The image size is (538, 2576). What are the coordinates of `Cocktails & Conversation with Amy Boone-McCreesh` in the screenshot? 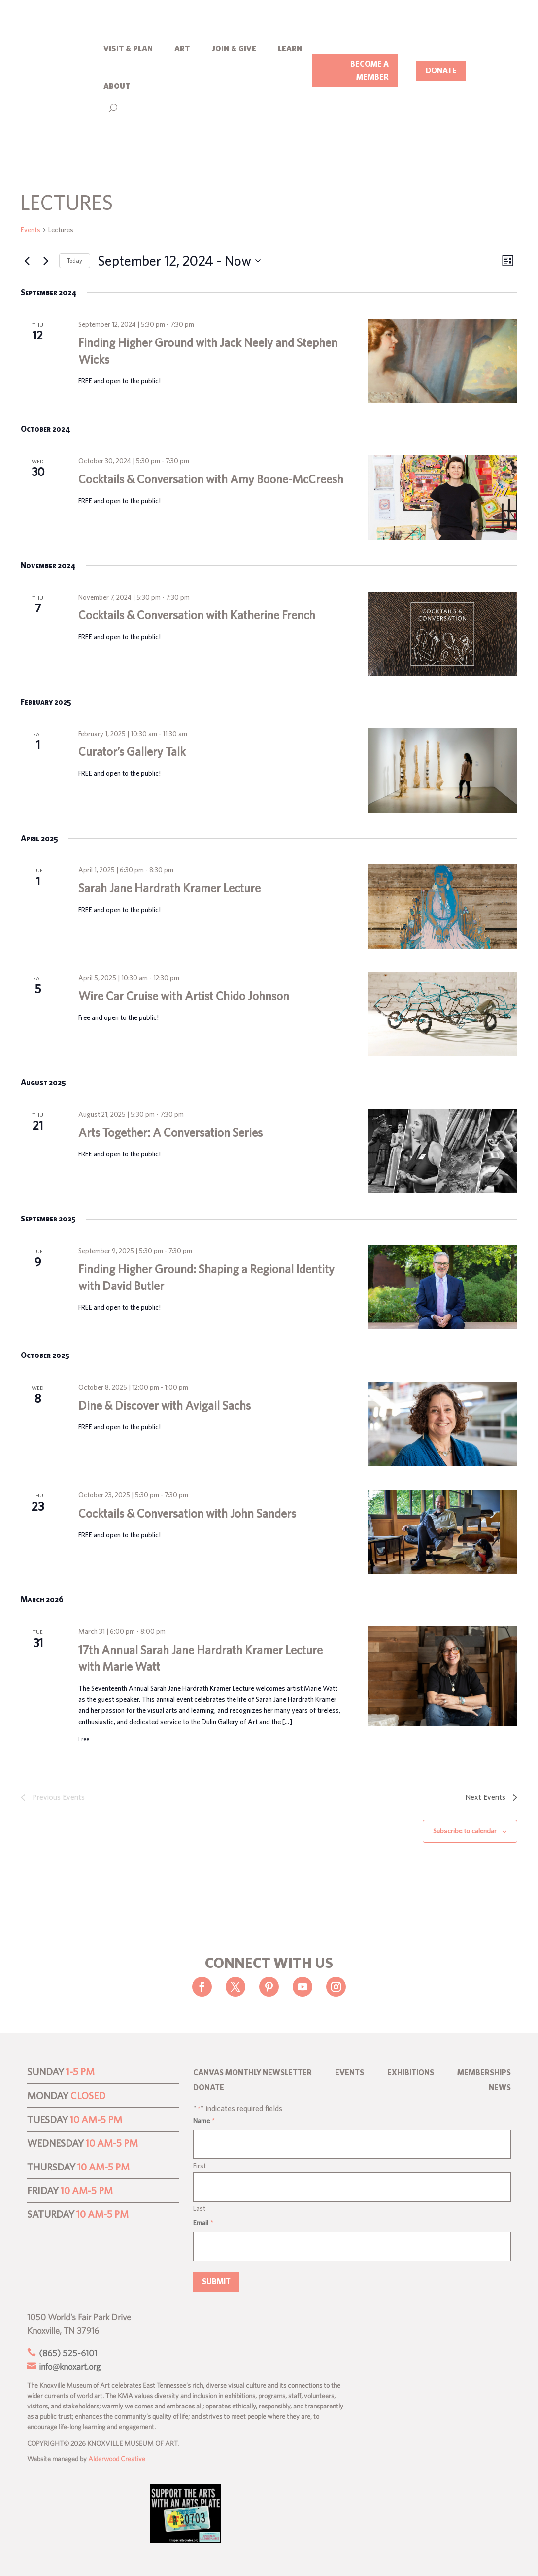 It's located at (210, 479).